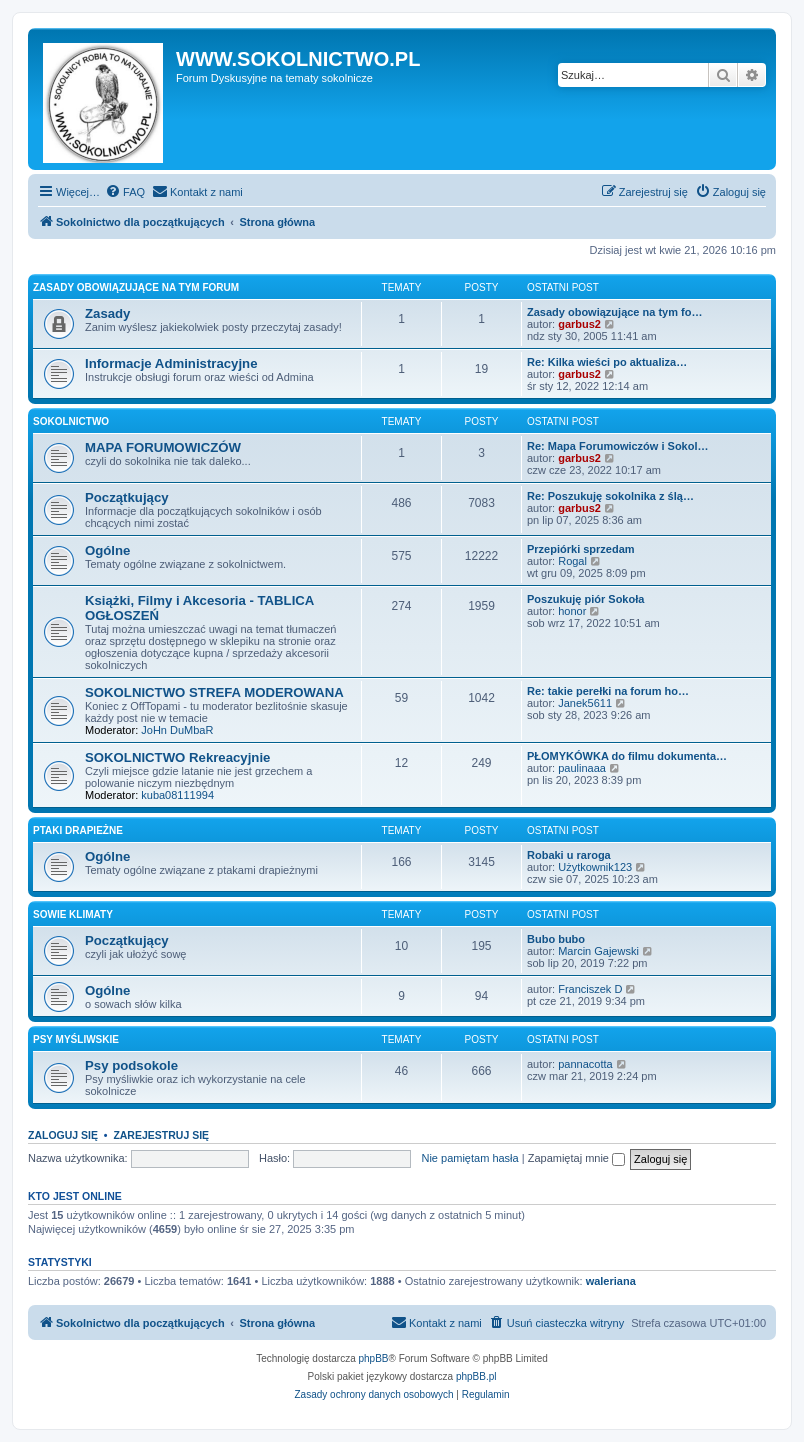  Describe the element at coordinates (595, 867) in the screenshot. I see `Użytkownik123` at that location.